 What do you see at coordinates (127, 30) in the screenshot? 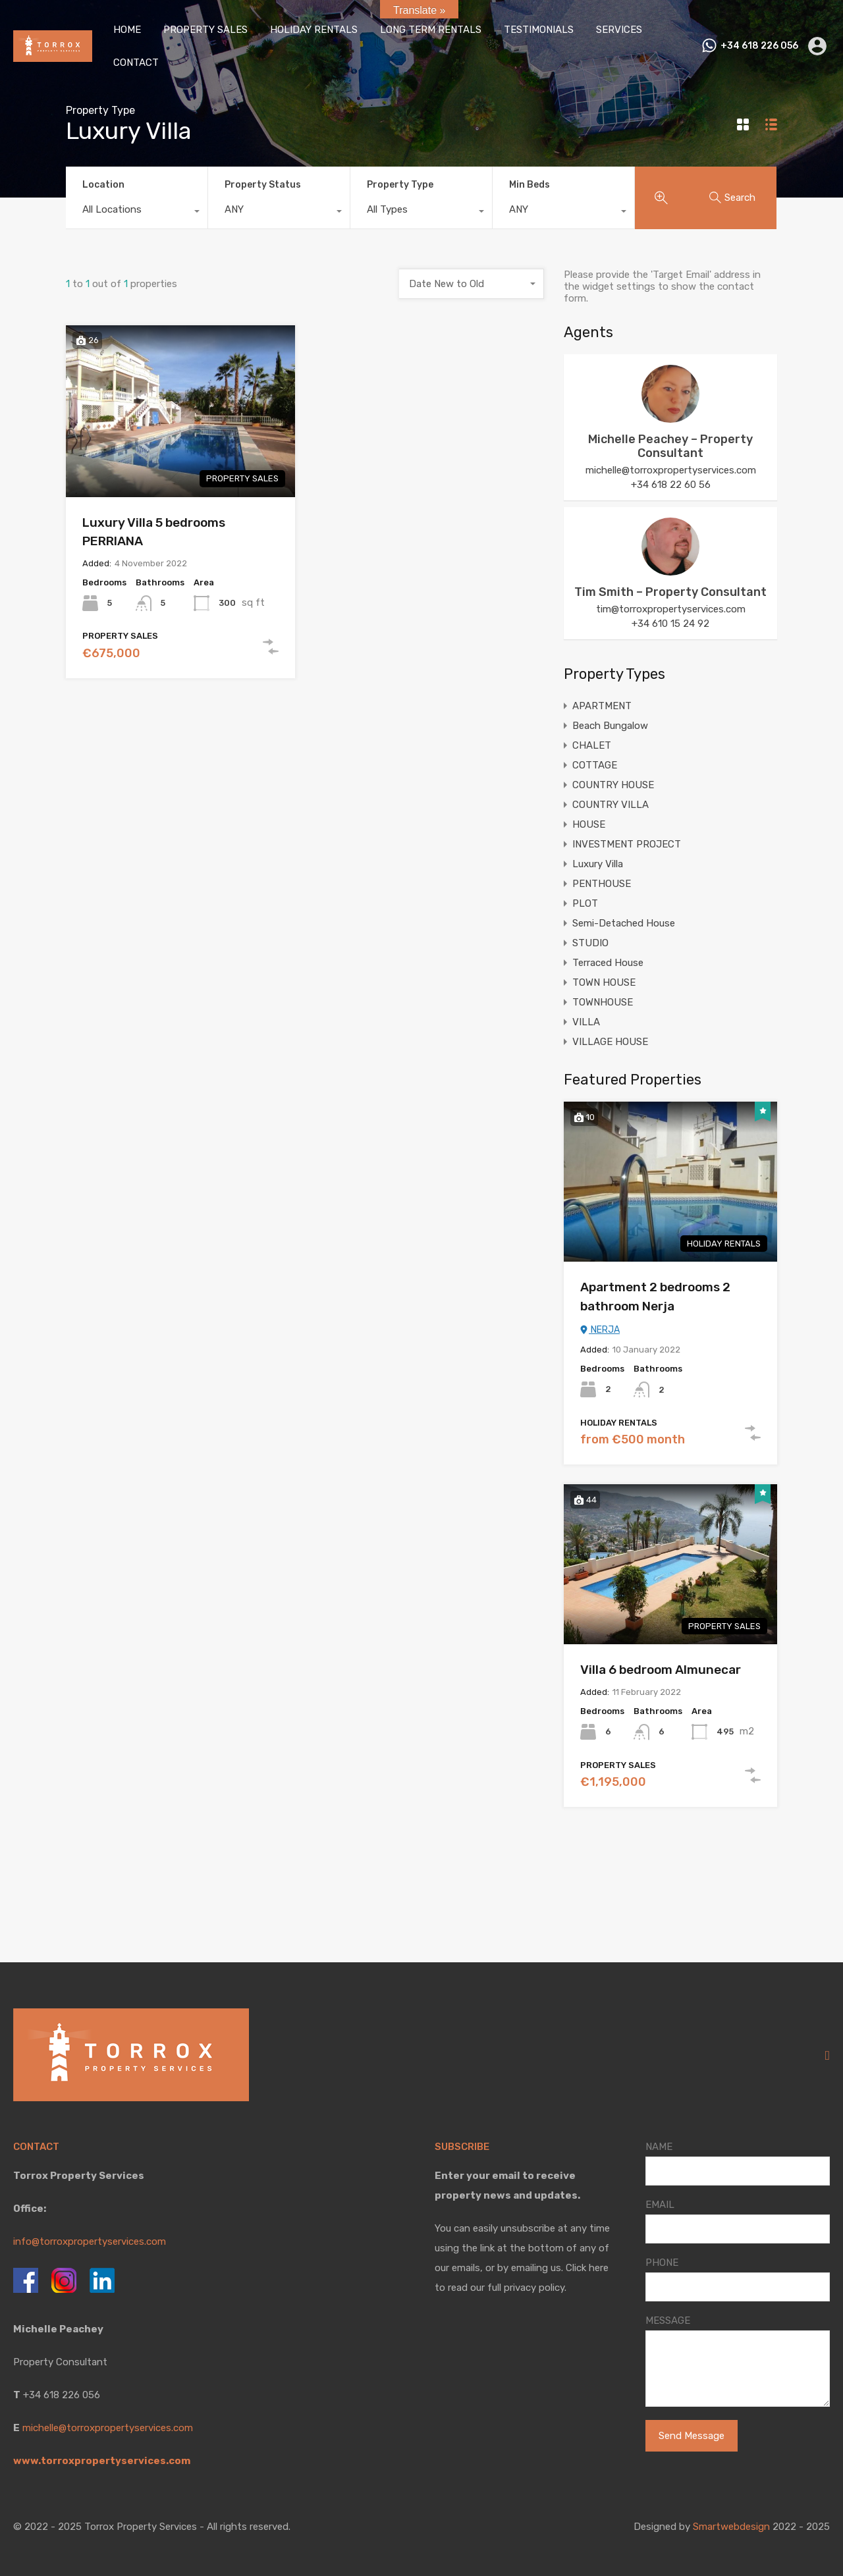
I see `HOME` at bounding box center [127, 30].